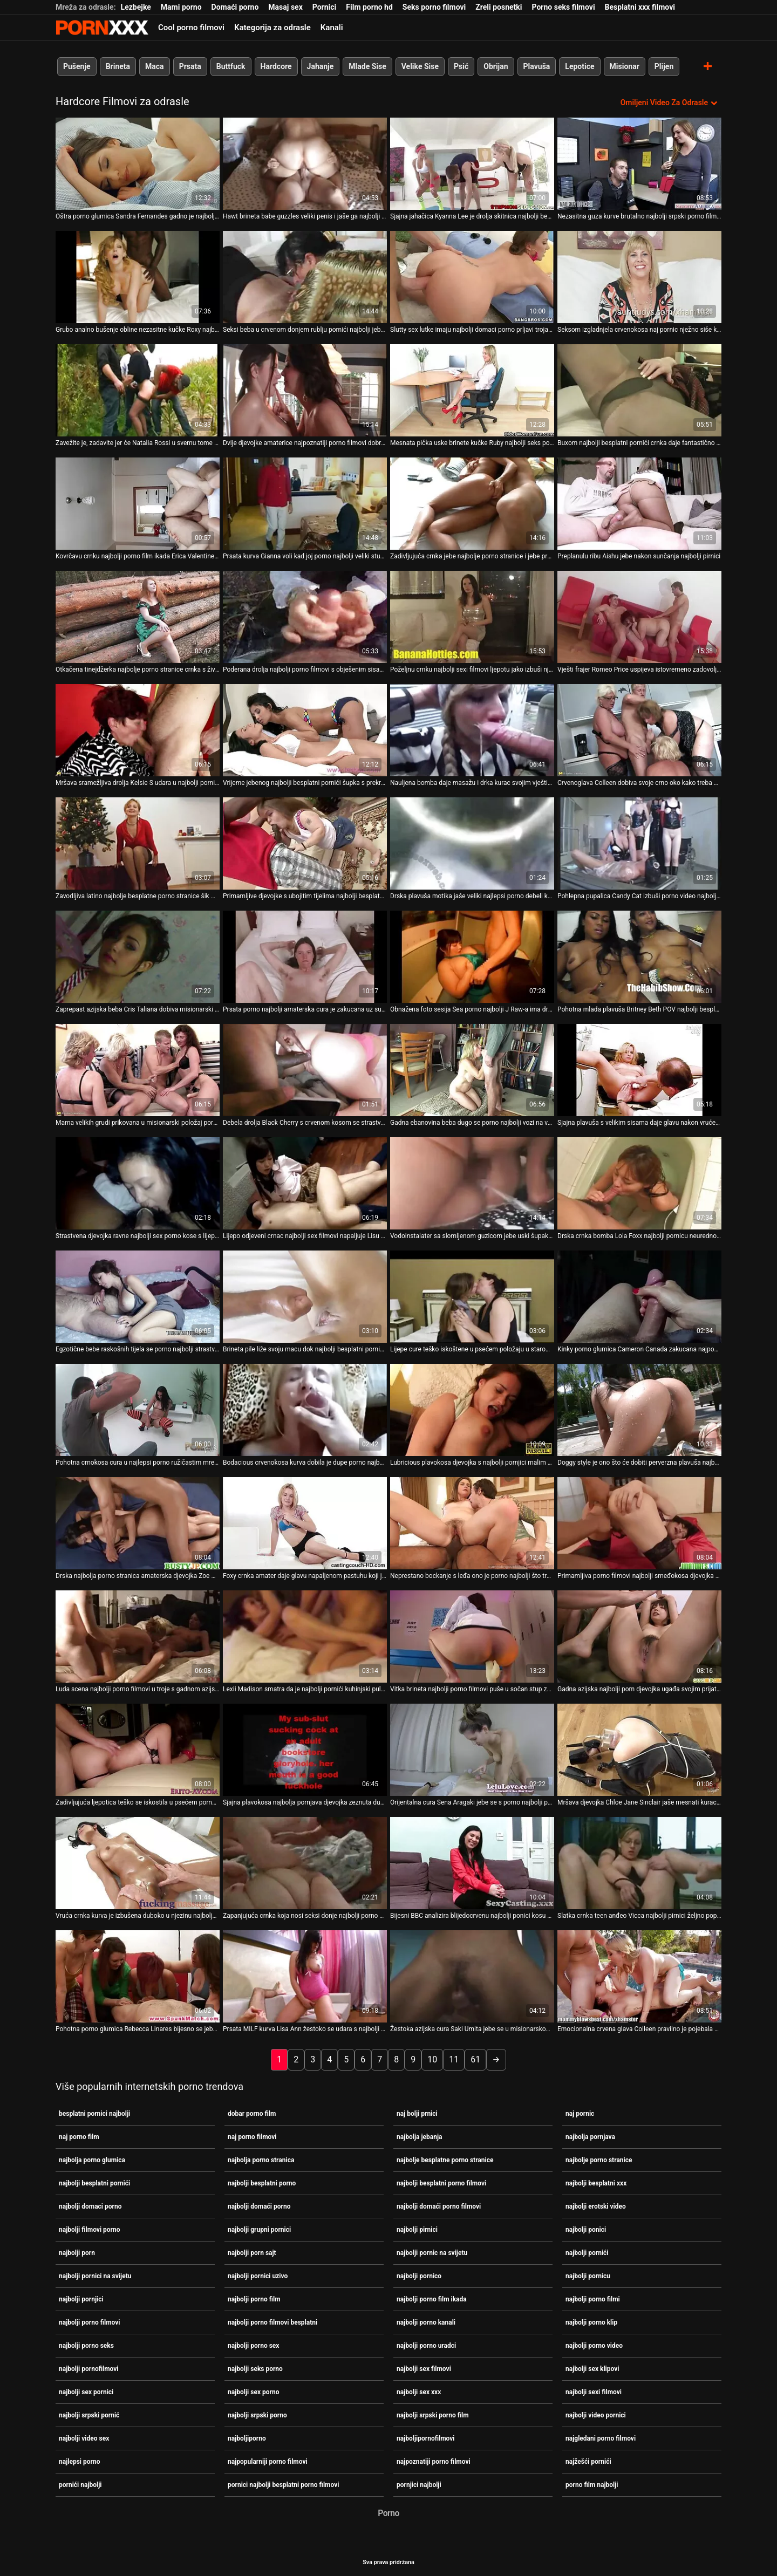 The height and width of the screenshot is (2576, 777). Describe the element at coordinates (472, 843) in the screenshot. I see `[Pogledajte video o Drska plavuša motika jaše veliki najlepsi porno debeli kurac poput žestoke kučke kaubojke]` at that location.